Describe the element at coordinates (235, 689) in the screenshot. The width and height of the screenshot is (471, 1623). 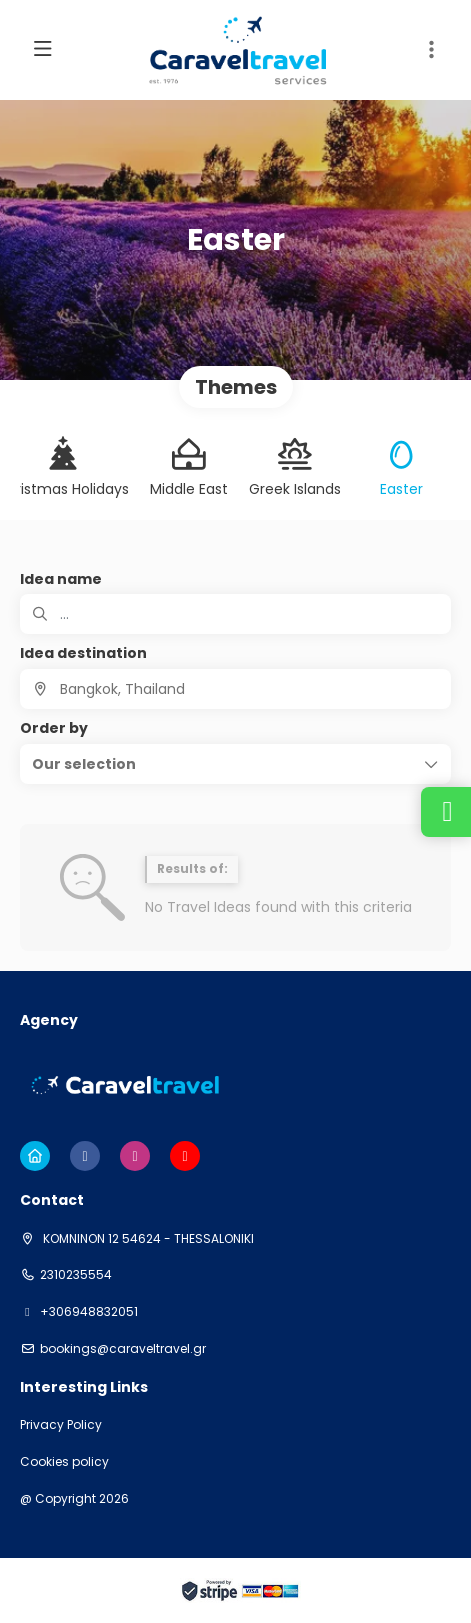
I see `[combobox]` at that location.